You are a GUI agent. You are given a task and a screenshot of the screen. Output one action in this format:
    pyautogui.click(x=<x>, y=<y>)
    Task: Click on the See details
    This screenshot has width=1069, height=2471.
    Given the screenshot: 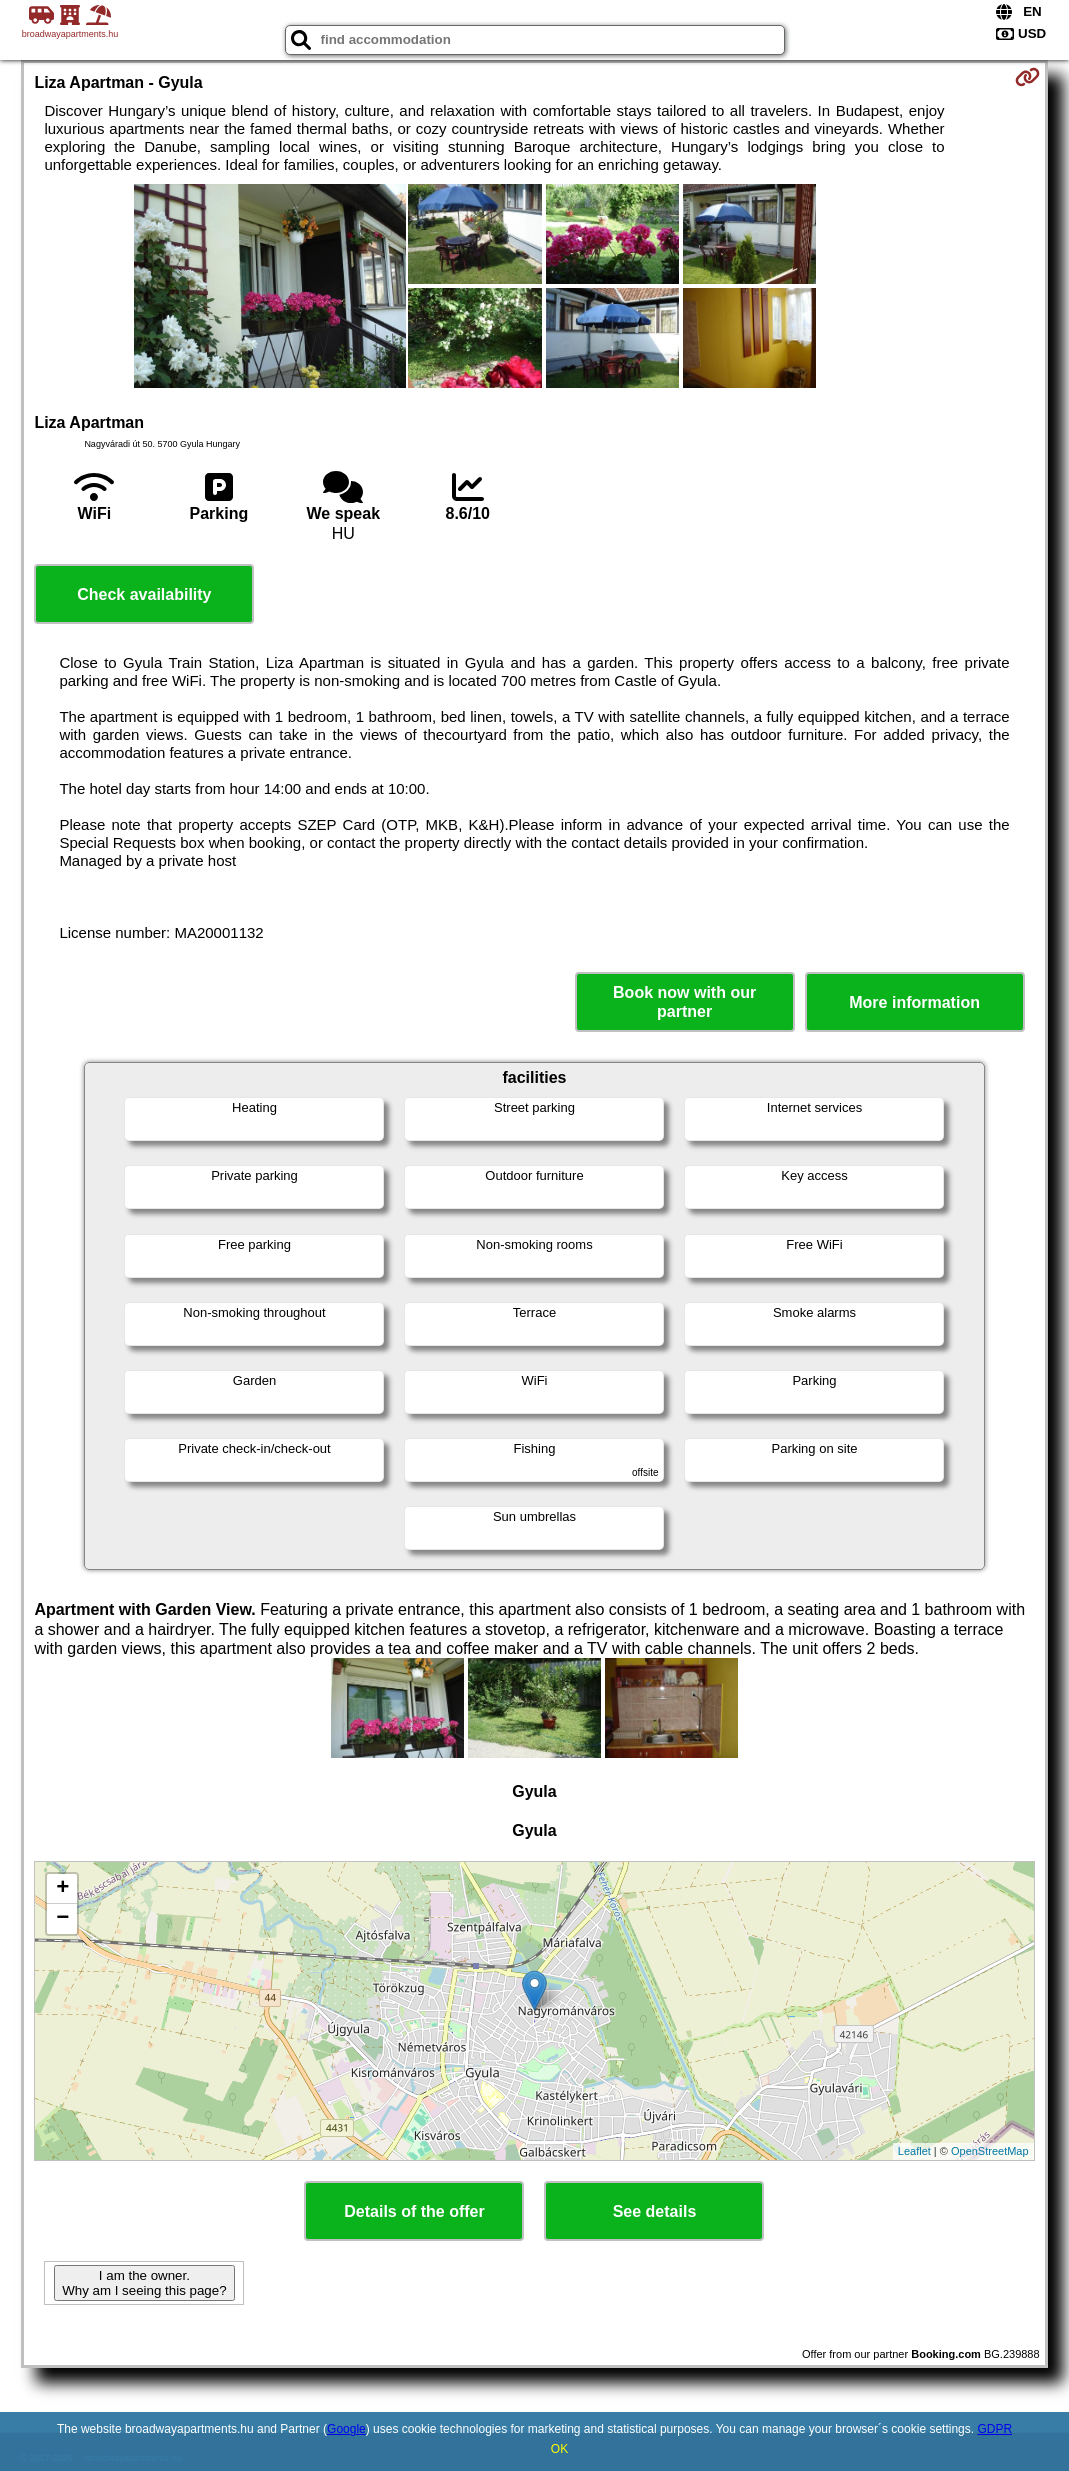 What is the action you would take?
    pyautogui.click(x=655, y=2211)
    